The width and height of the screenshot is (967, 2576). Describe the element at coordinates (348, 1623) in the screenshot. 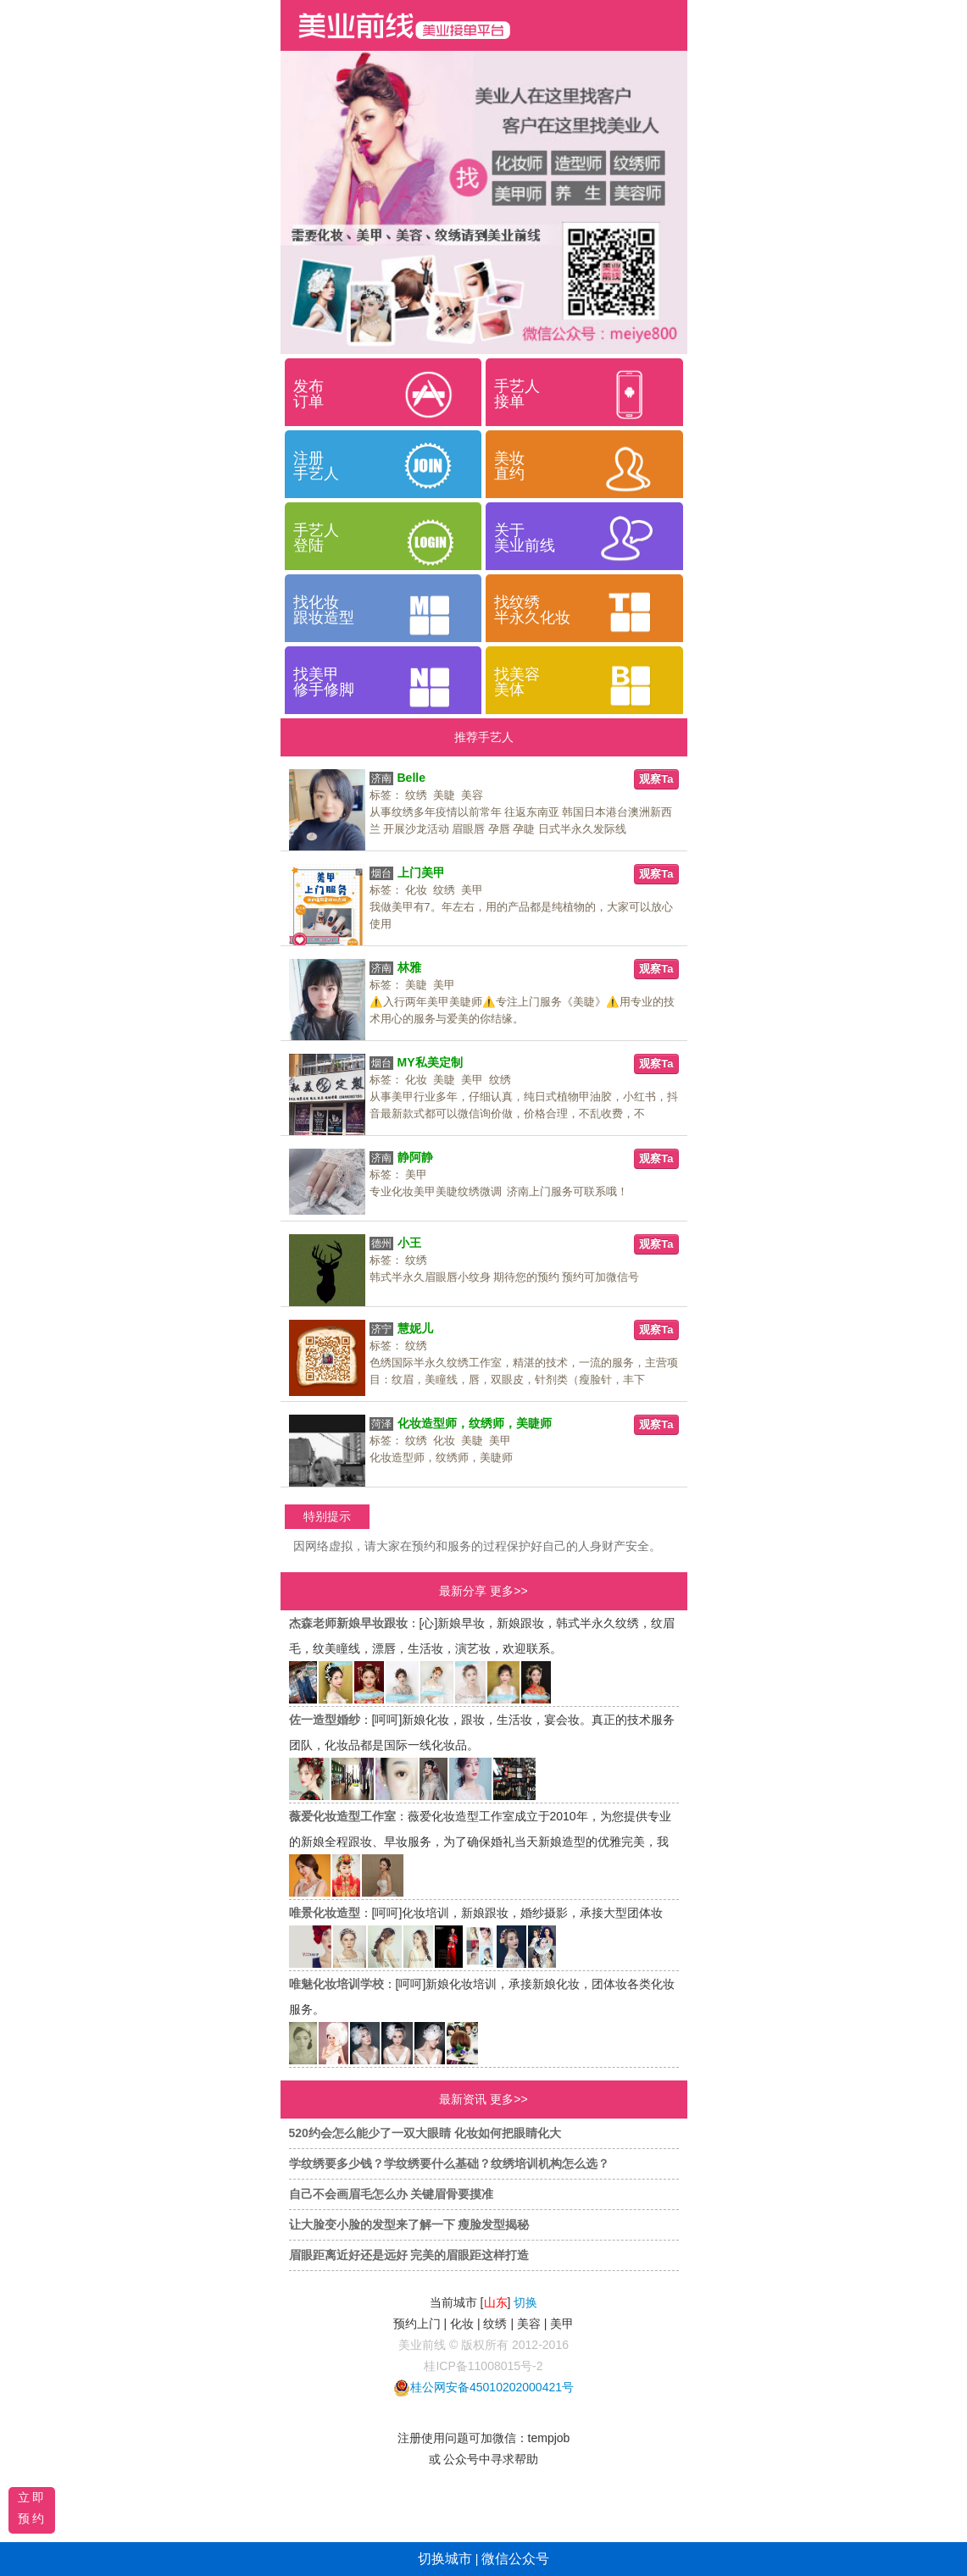

I see `杰森老师新娘早妆跟妆` at that location.